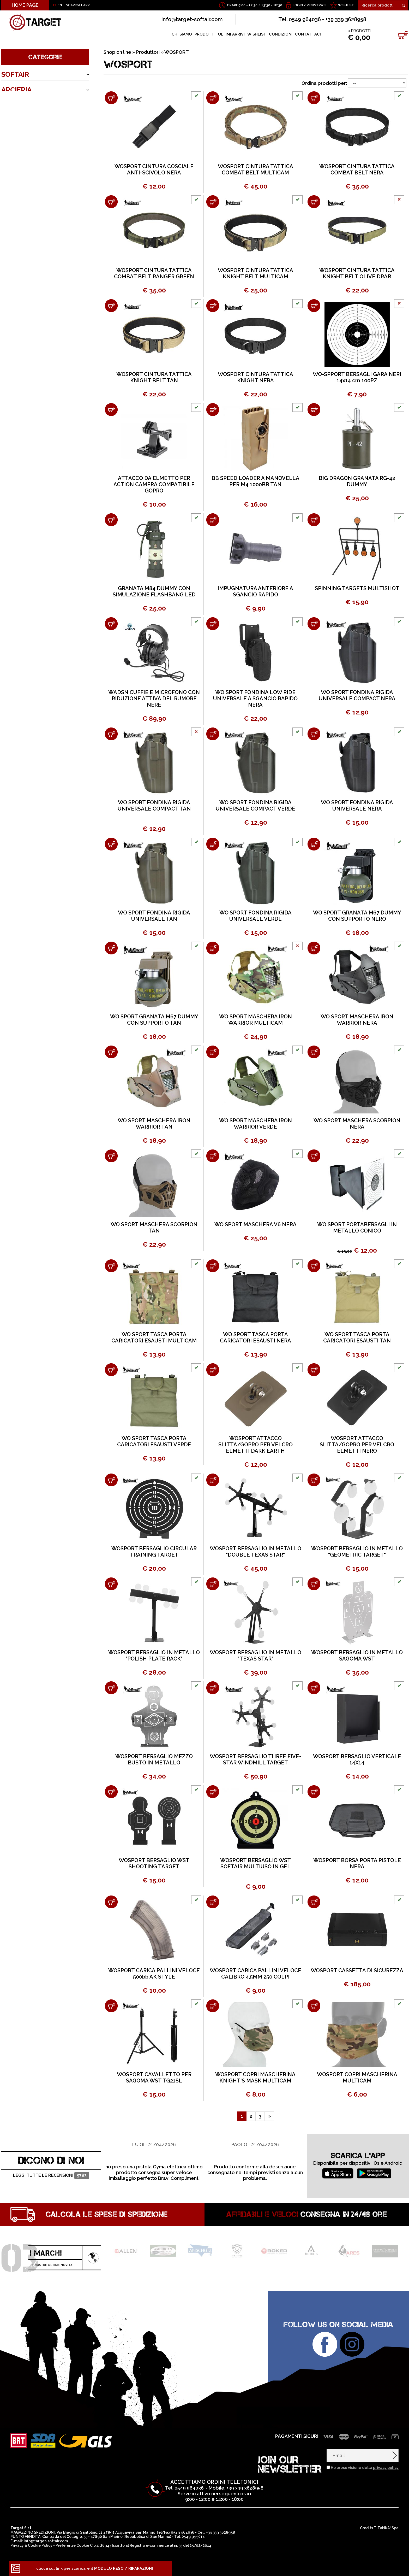 The image size is (409, 2576). I want to click on [Aggiungi al carrello WO SPORT FONDINA RIGIDA UNIVERSALE COMPACT VERDE], so click(212, 733).